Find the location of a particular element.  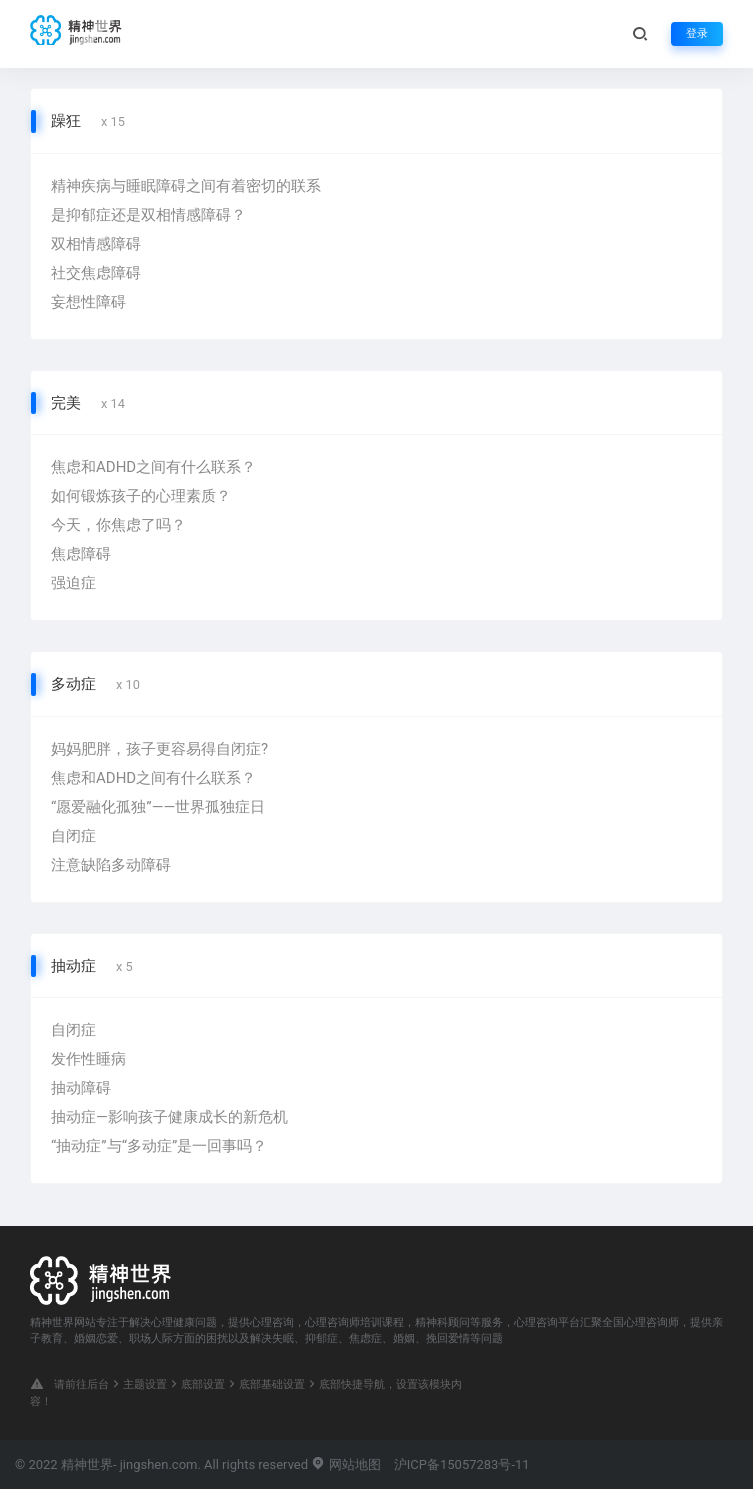

网站地图 is located at coordinates (345, 1464).